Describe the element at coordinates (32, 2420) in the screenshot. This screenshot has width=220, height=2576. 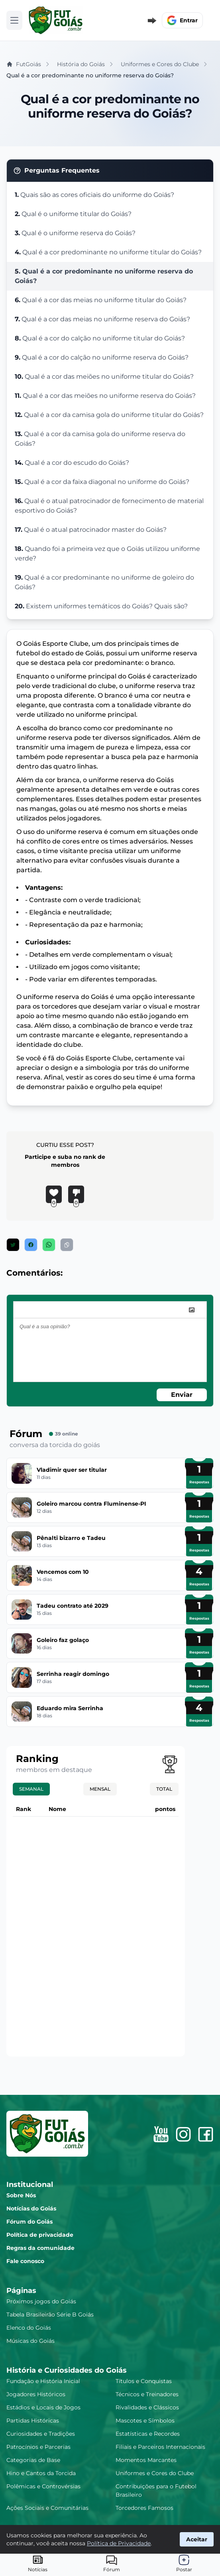
I see `Partidas Históricas` at that location.